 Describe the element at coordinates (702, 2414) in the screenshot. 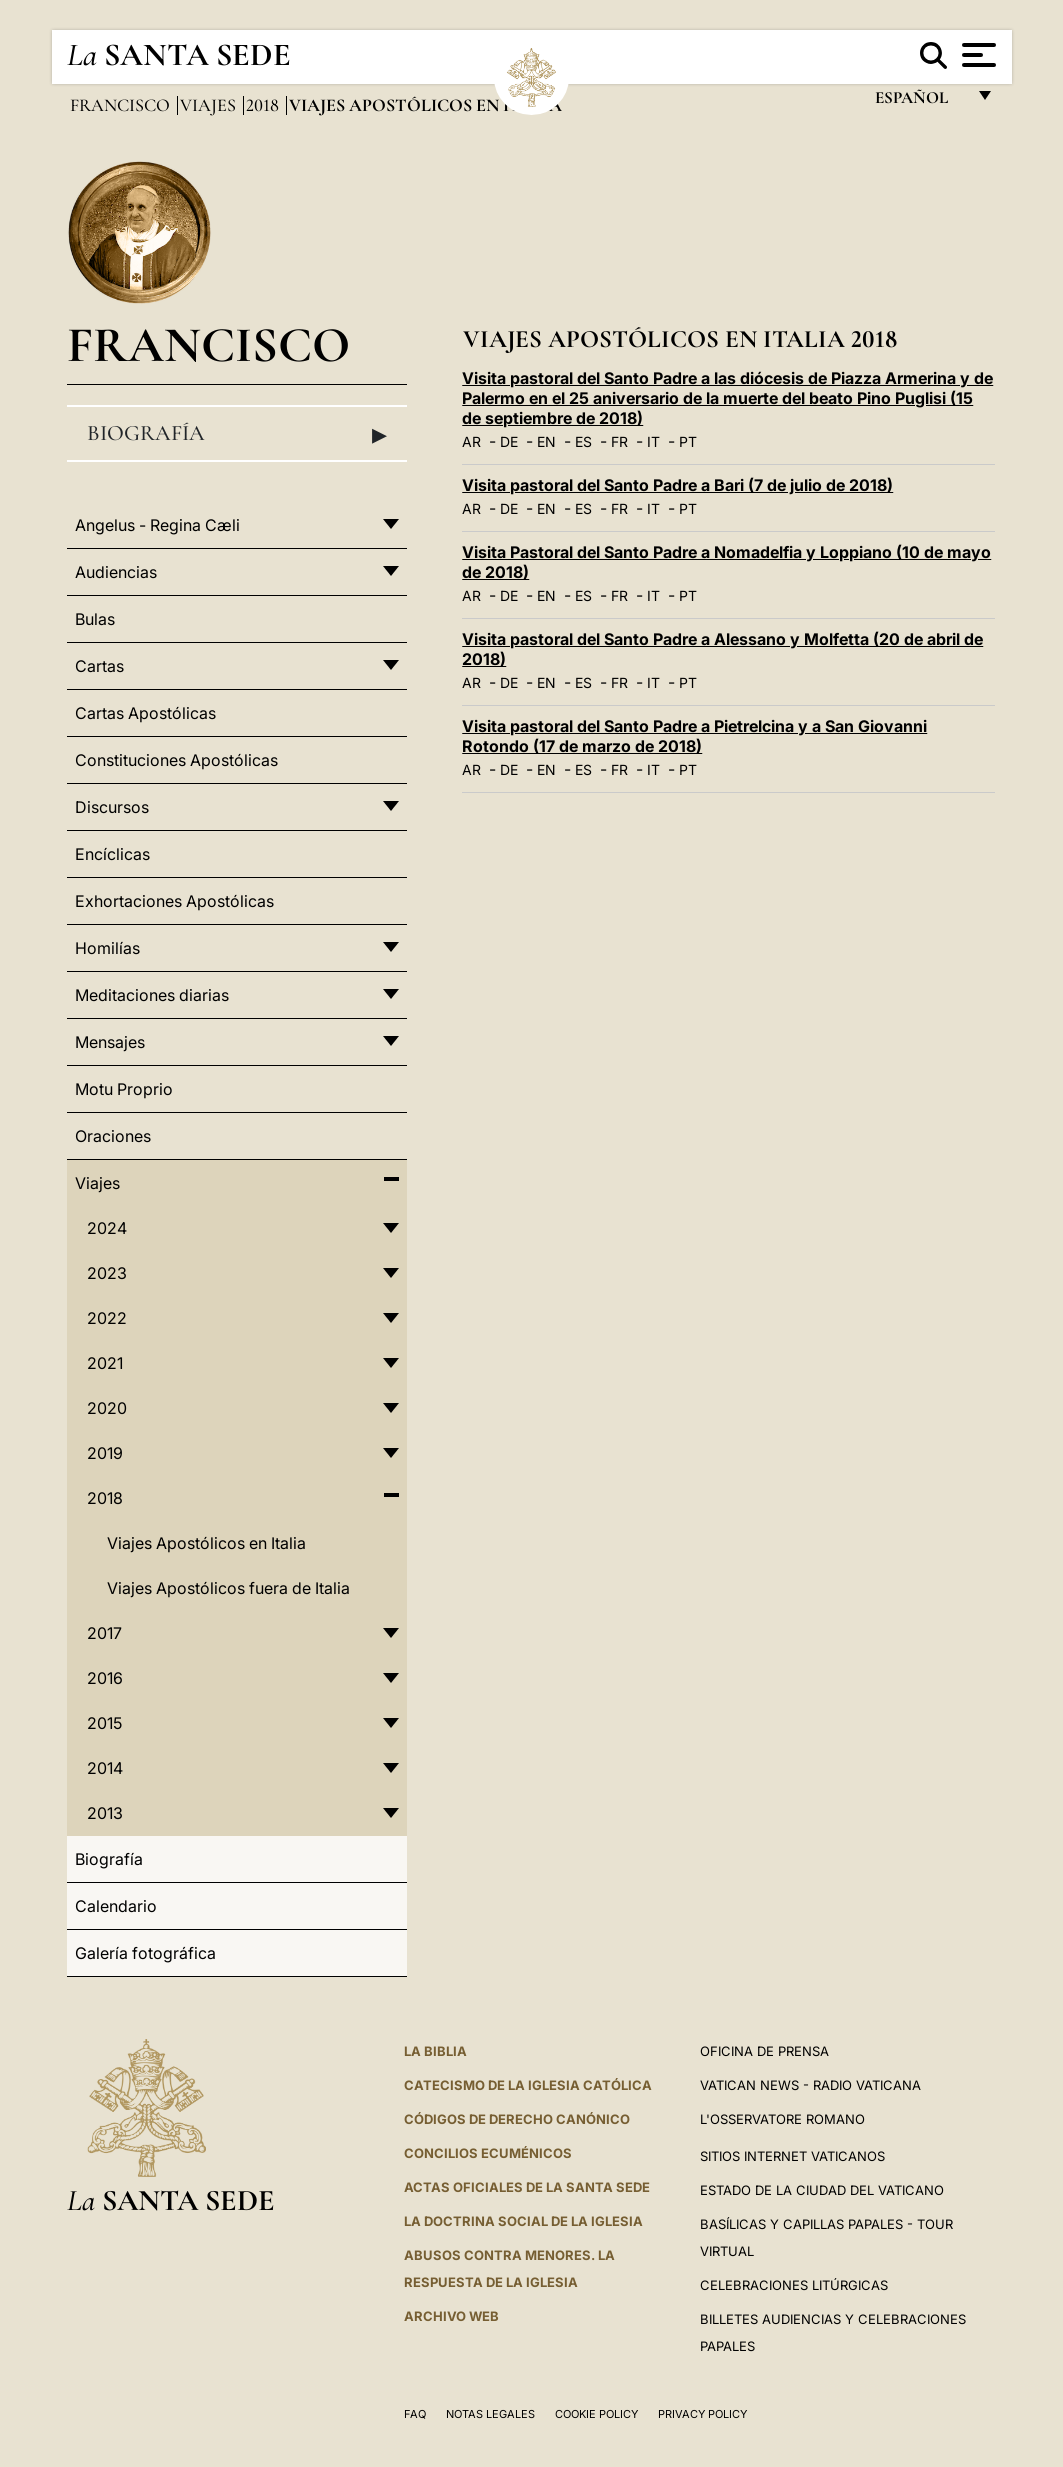

I see `Privacy Policy` at that location.